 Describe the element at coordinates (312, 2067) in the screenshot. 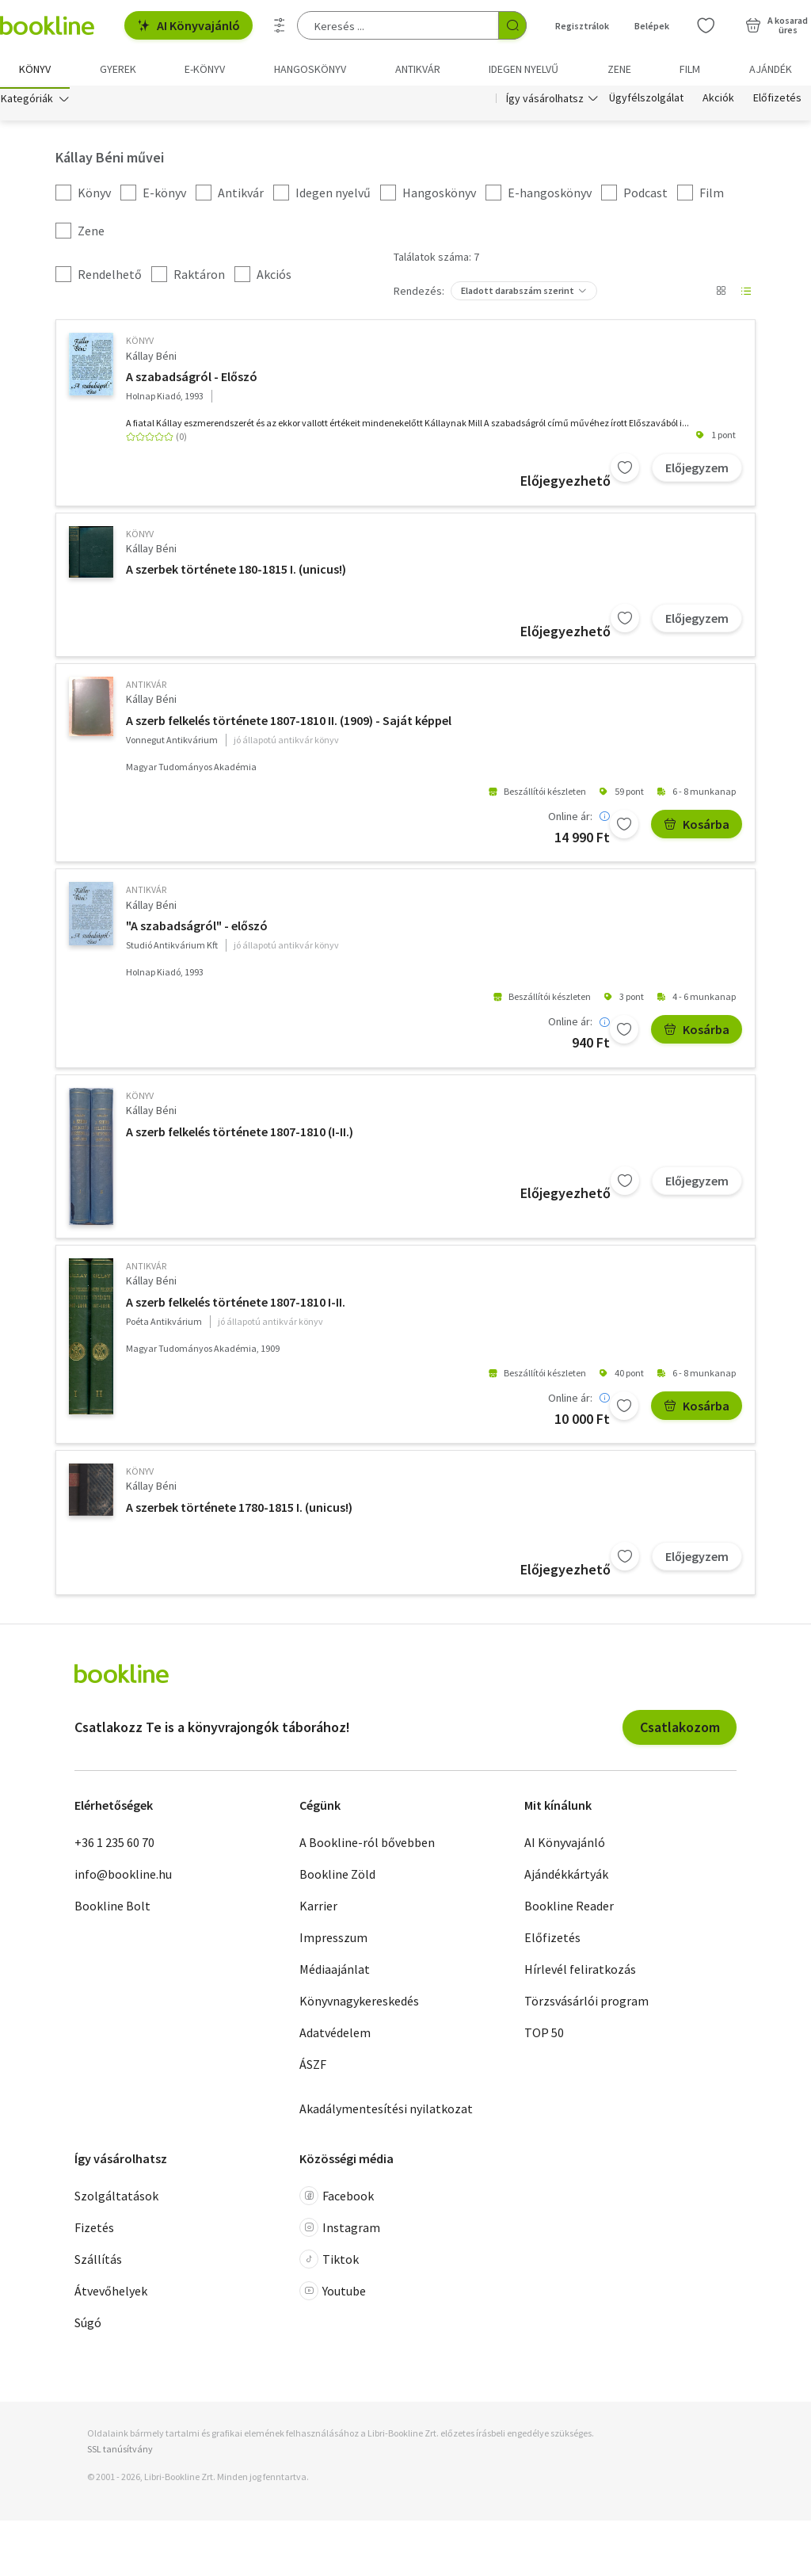

I see `ÁSZF` at that location.